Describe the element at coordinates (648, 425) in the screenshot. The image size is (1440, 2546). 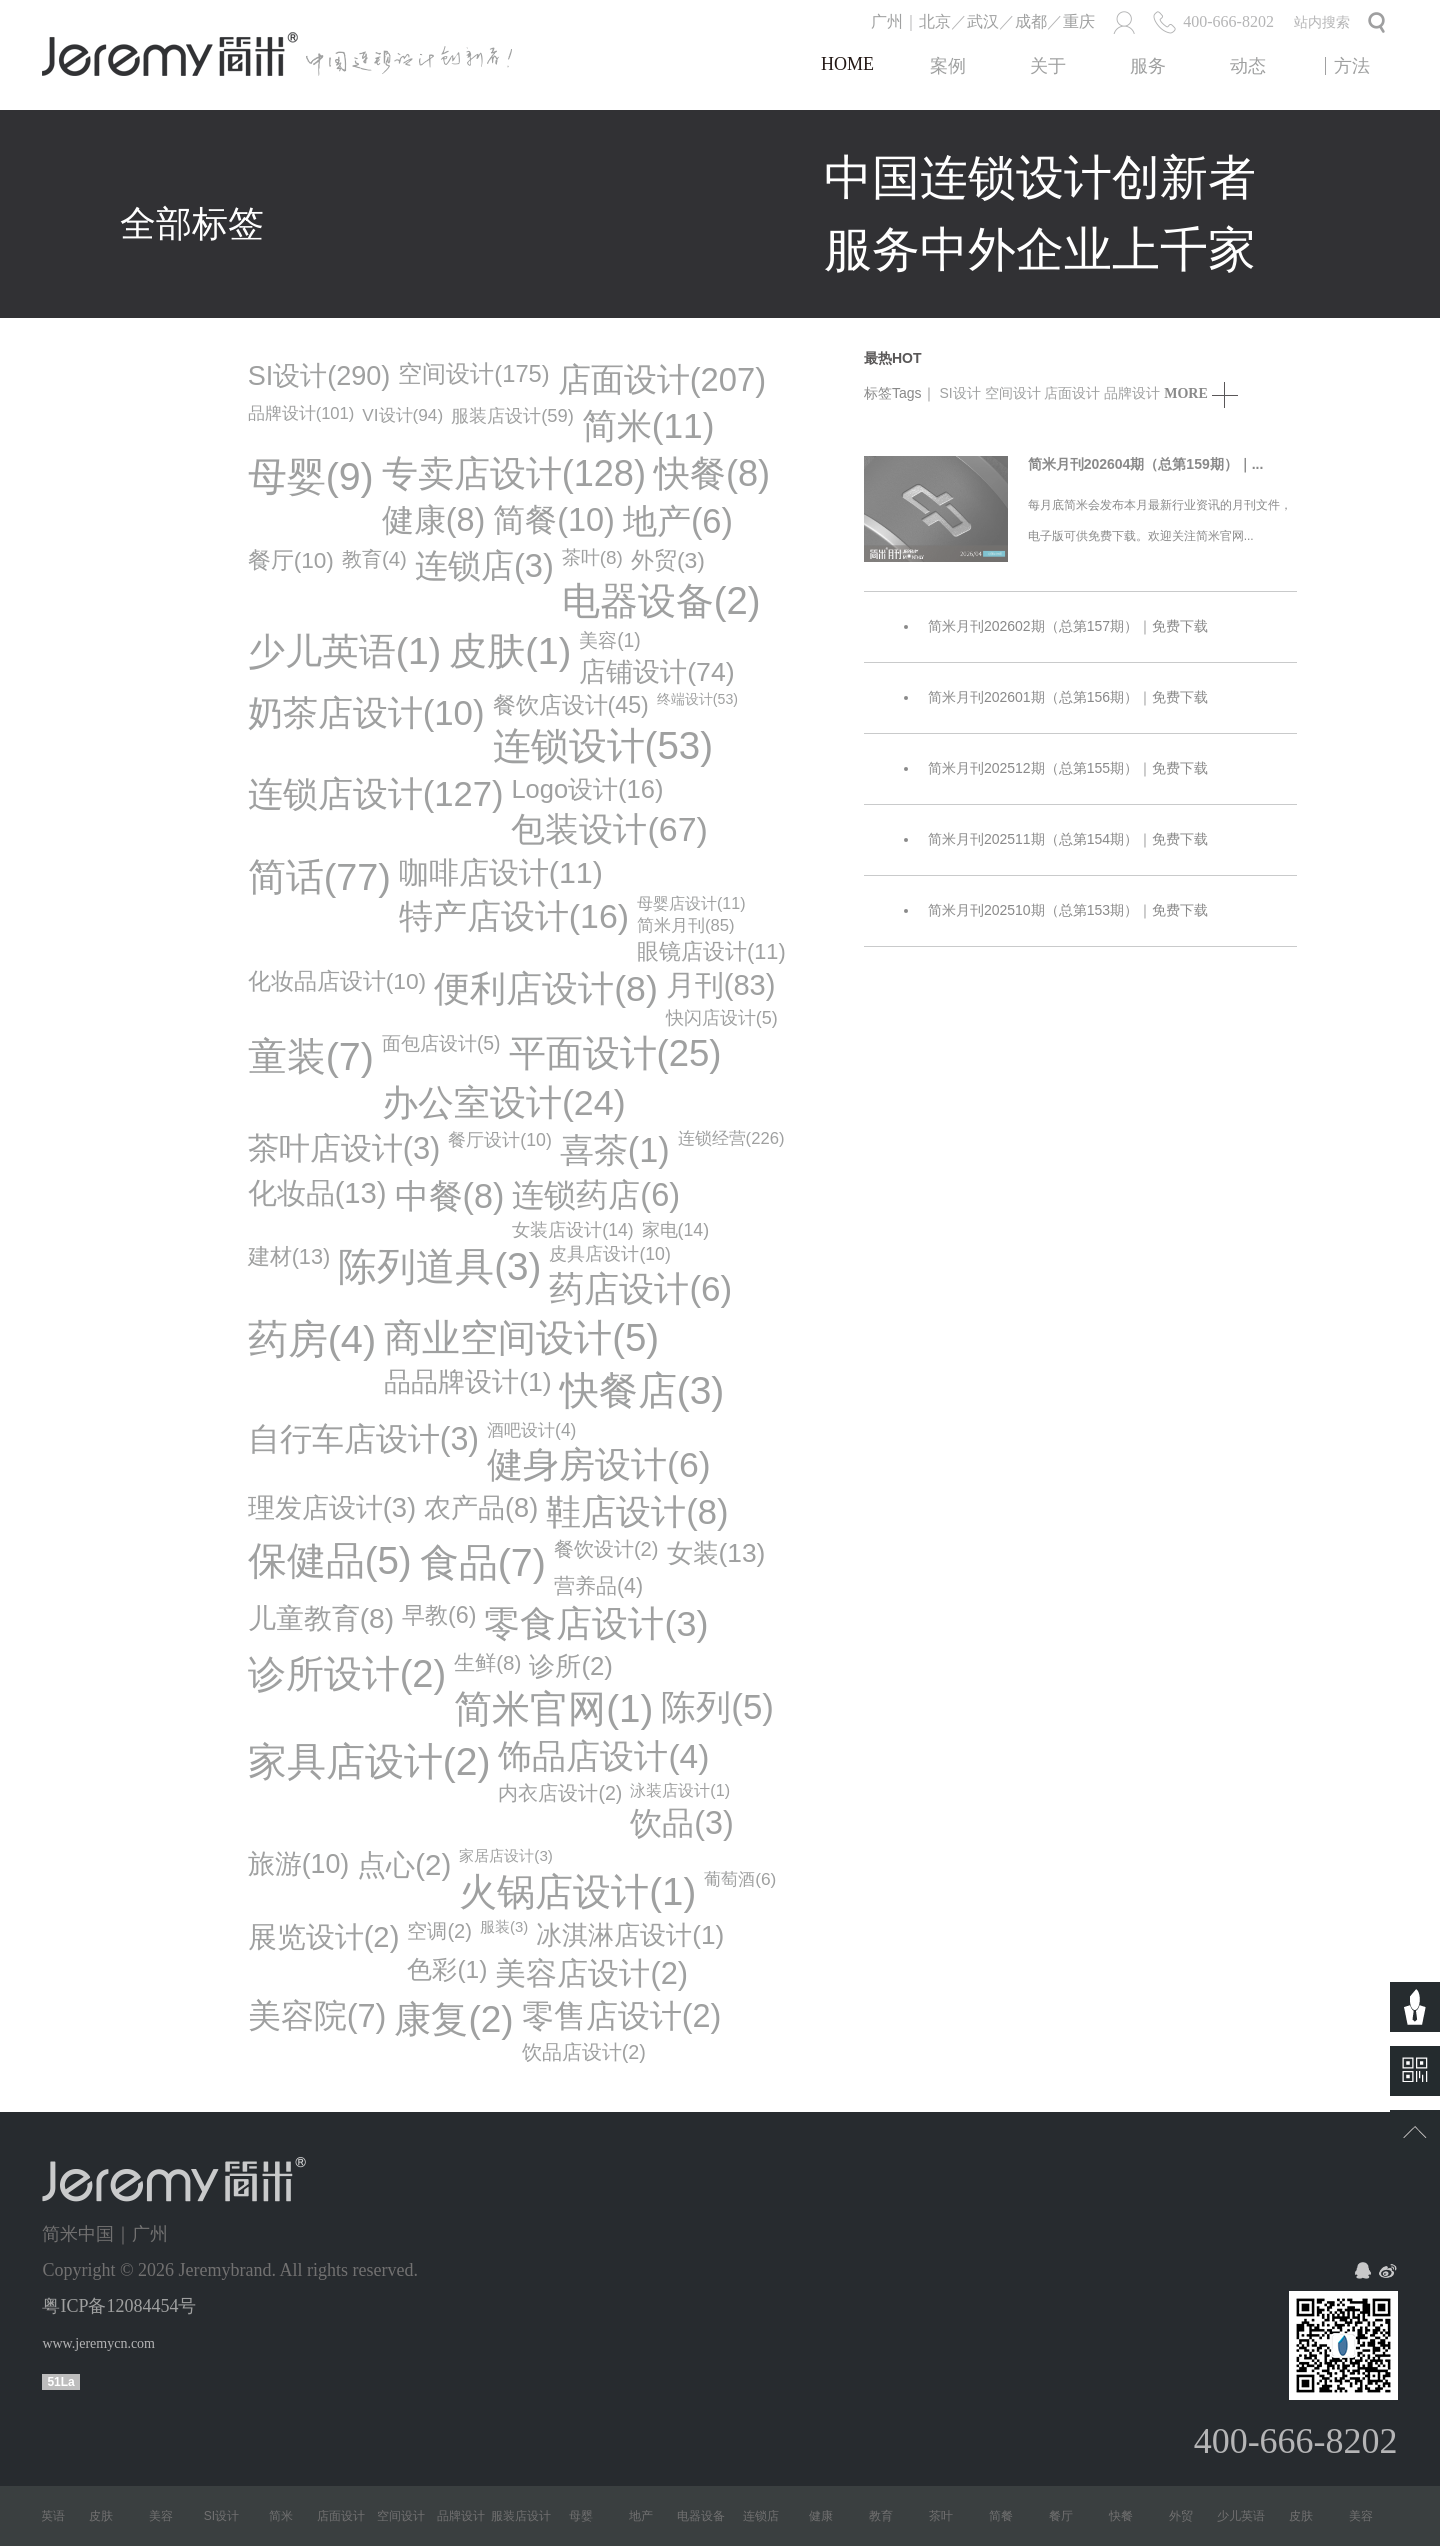
I see `简米(11)` at that location.